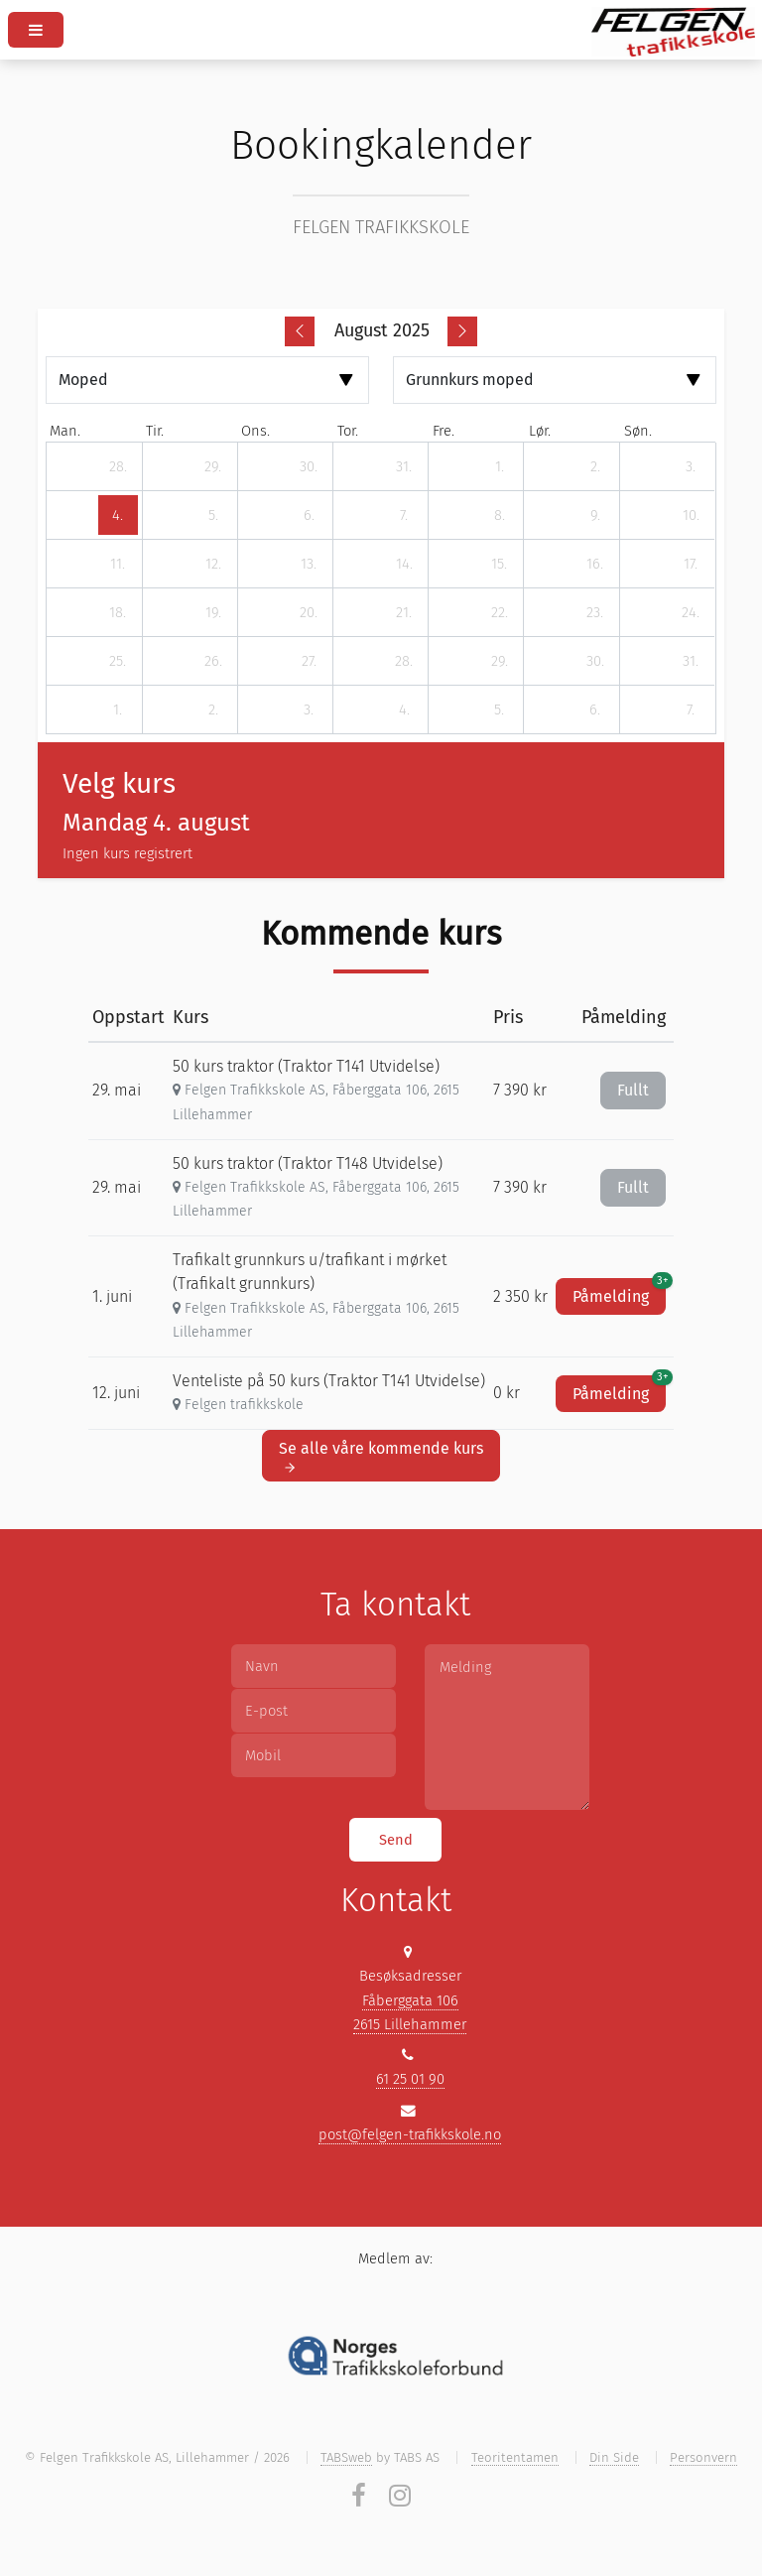  Describe the element at coordinates (118, 709) in the screenshot. I see `[1. september 2025]` at that location.